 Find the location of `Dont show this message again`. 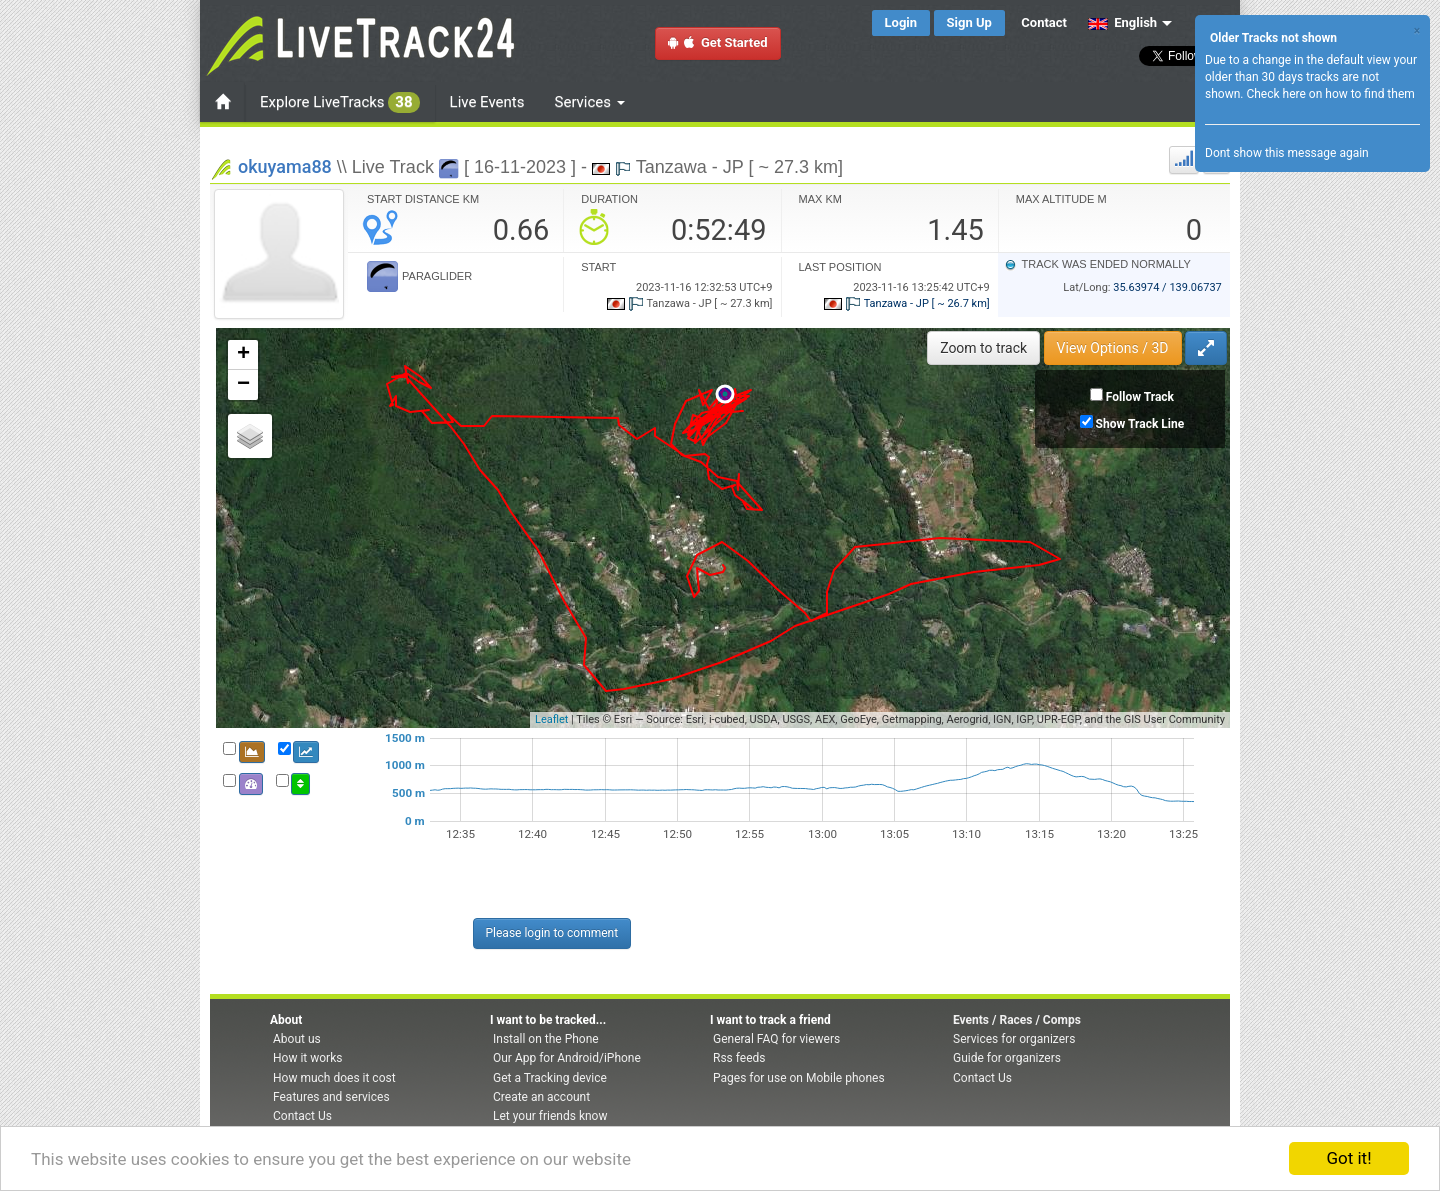

Dont show this message again is located at coordinates (1287, 153).